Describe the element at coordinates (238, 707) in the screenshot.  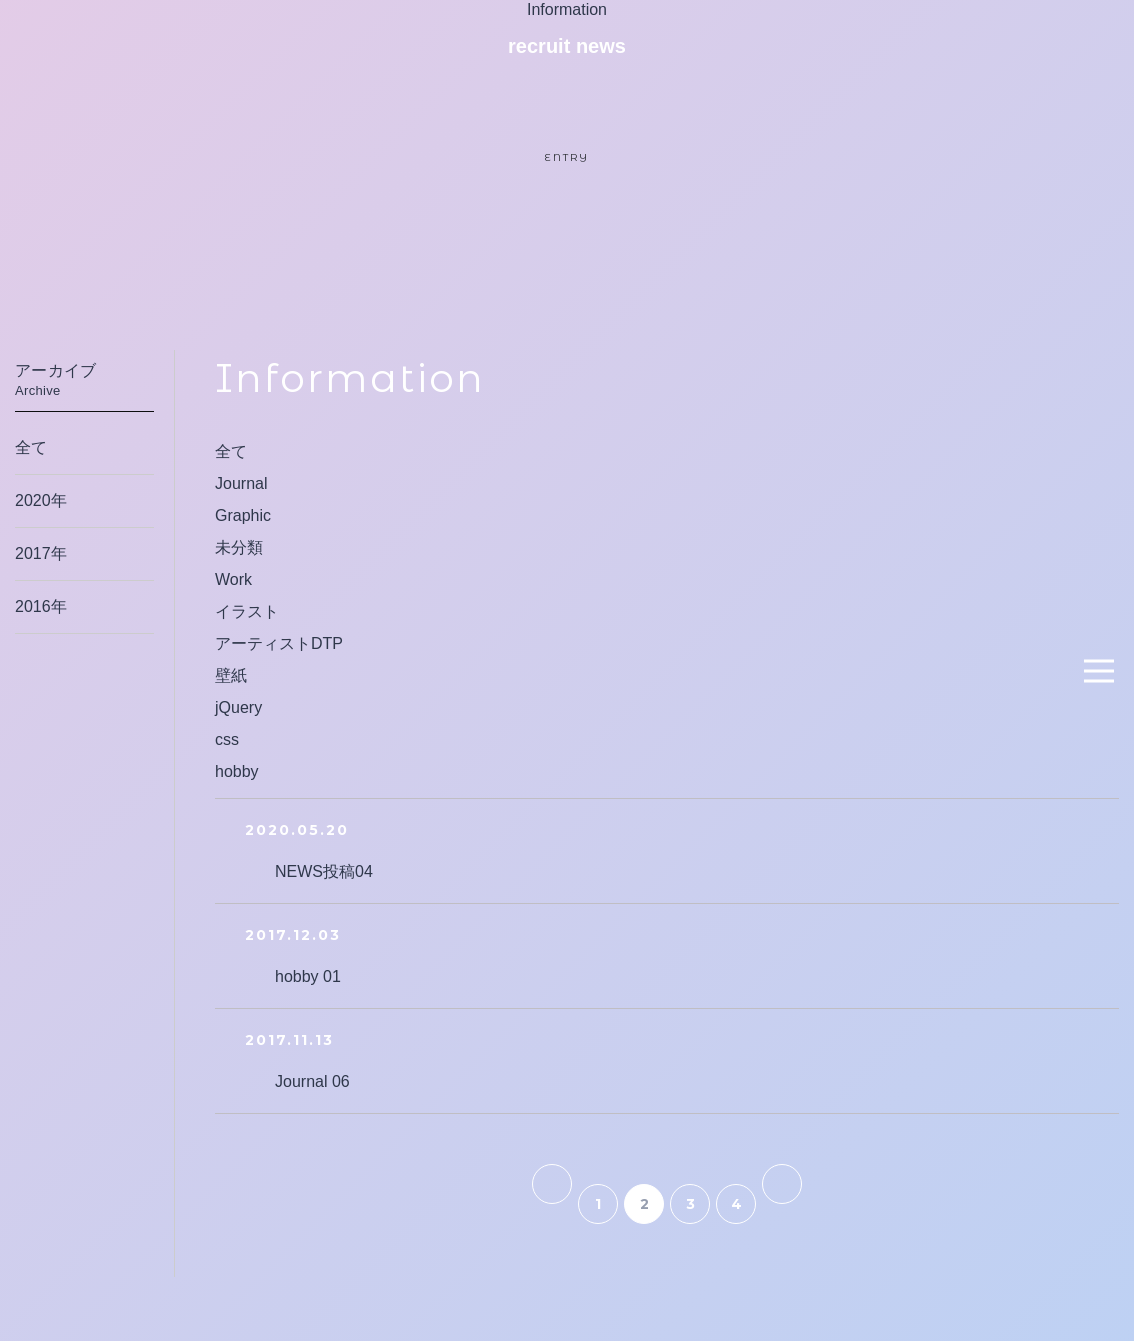
I see `jQuery` at that location.